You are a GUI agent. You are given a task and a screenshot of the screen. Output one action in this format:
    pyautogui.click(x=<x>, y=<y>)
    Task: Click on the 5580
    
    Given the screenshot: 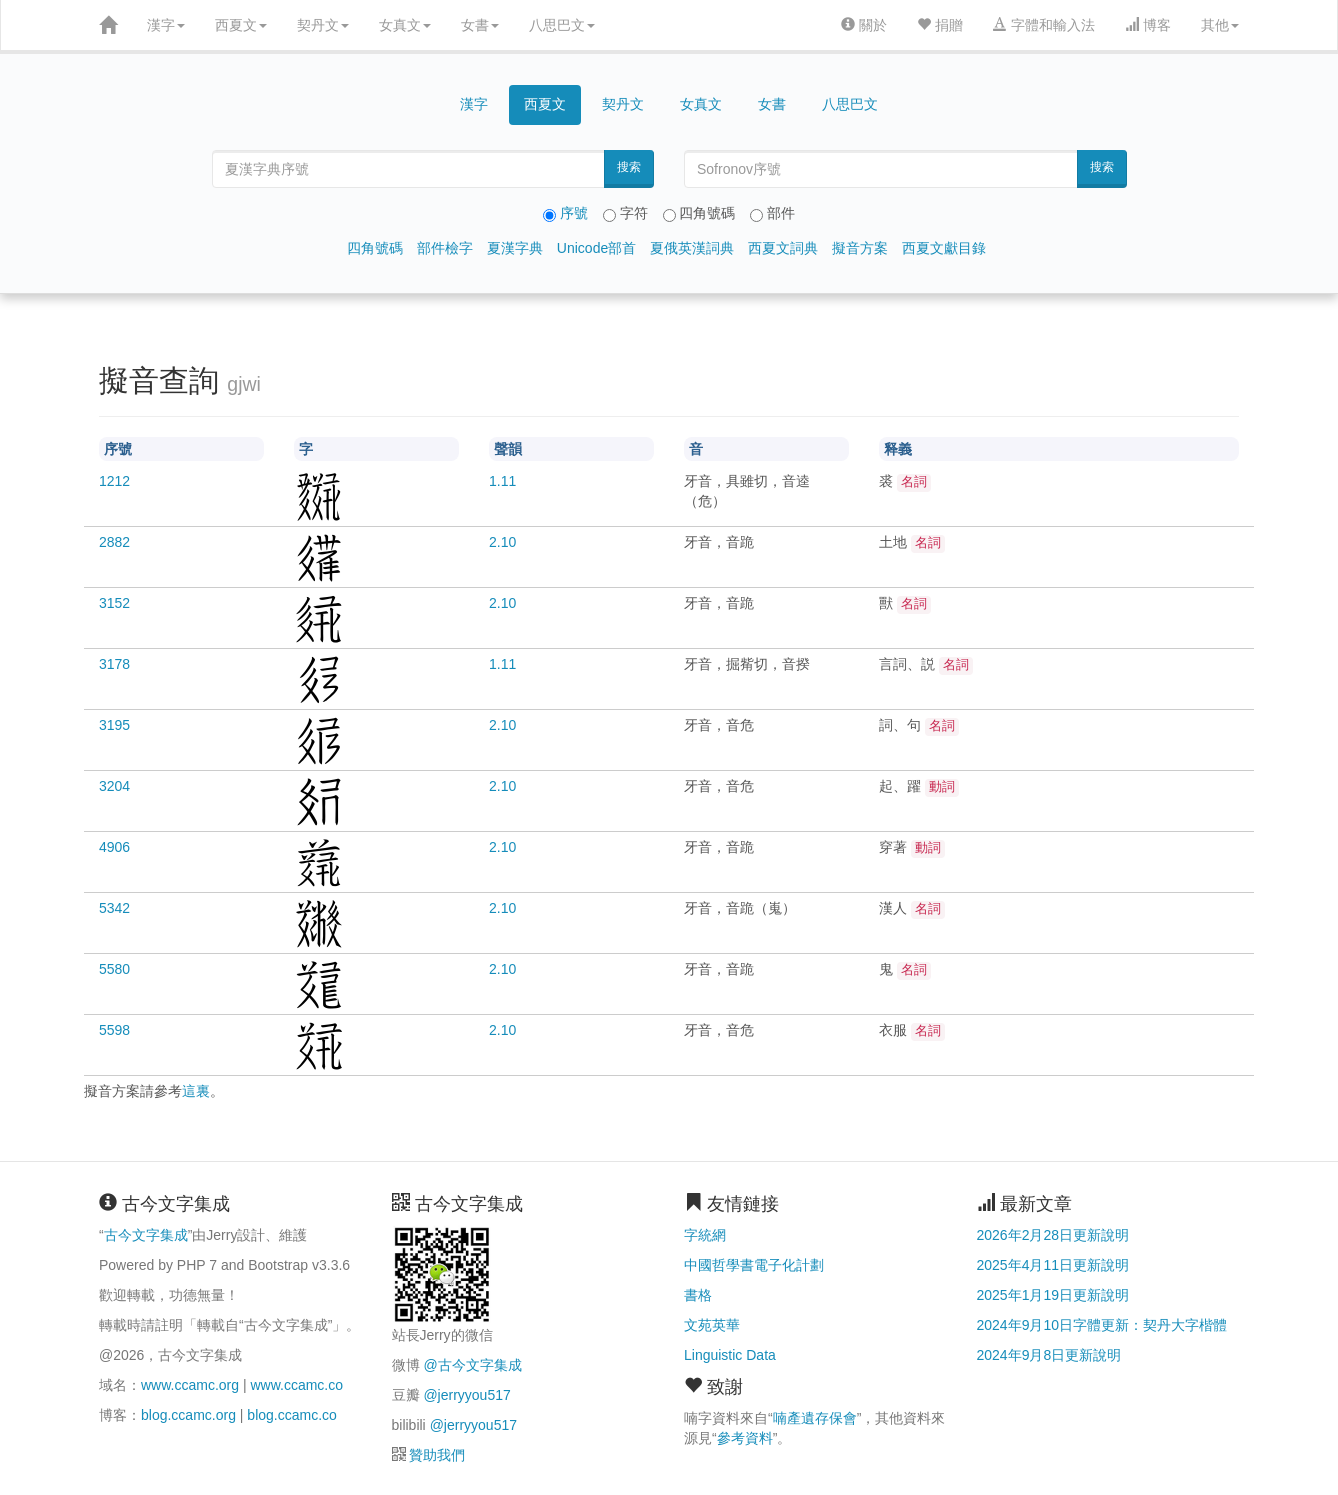 What is the action you would take?
    pyautogui.click(x=114, y=969)
    